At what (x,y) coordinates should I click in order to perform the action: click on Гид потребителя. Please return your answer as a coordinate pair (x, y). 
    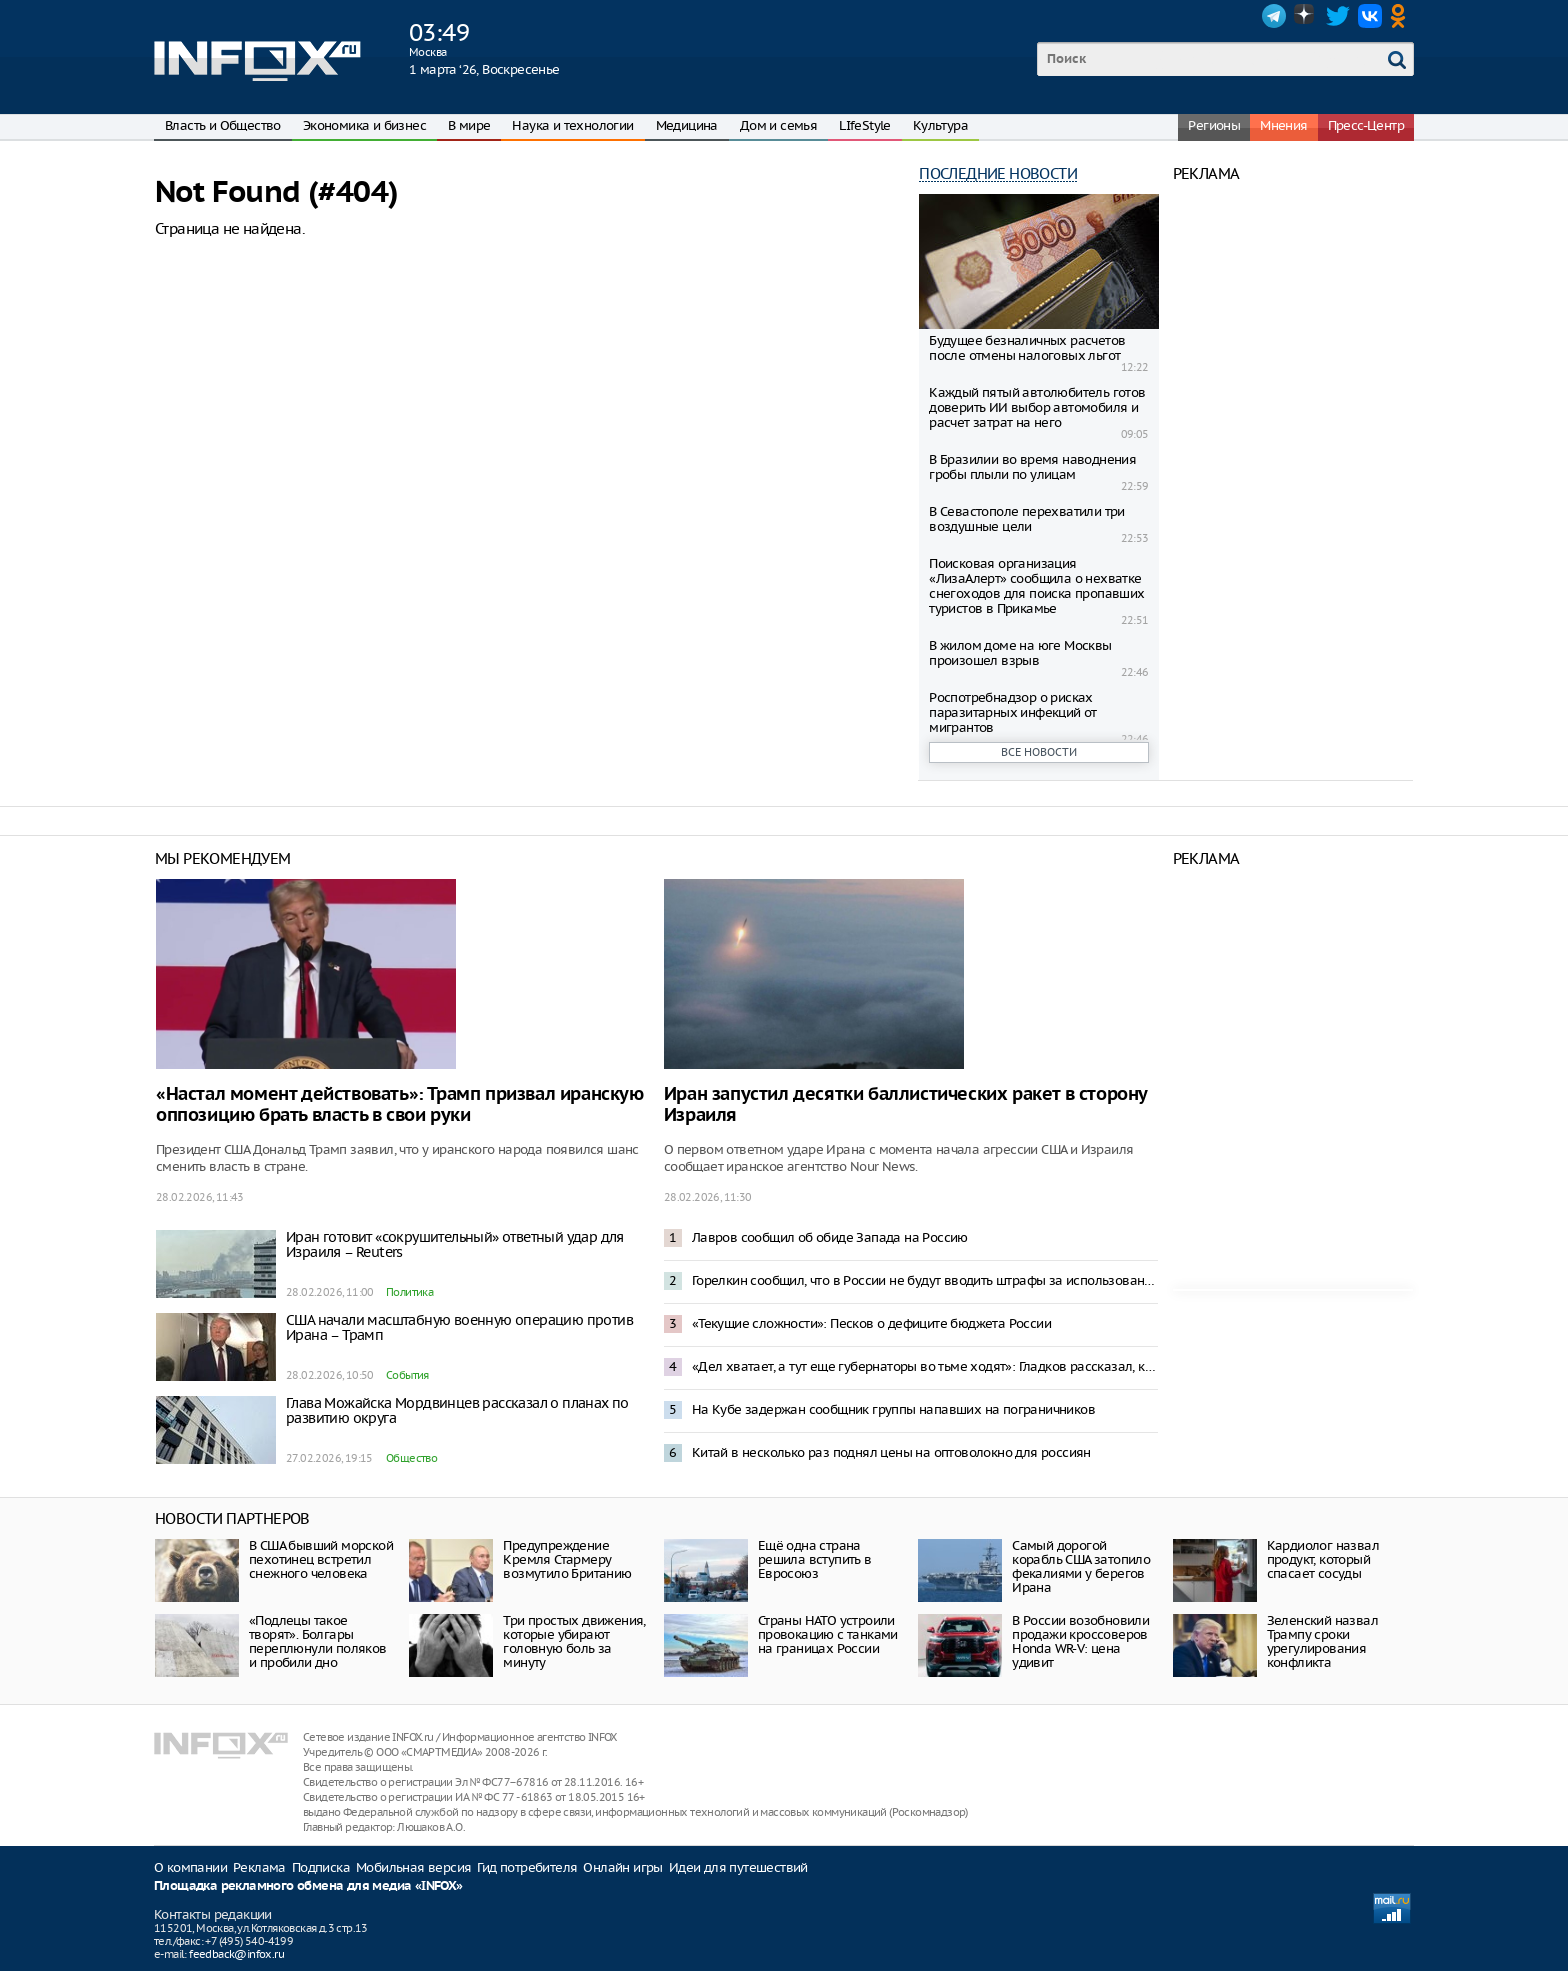
    Looking at the image, I should click on (527, 1867).